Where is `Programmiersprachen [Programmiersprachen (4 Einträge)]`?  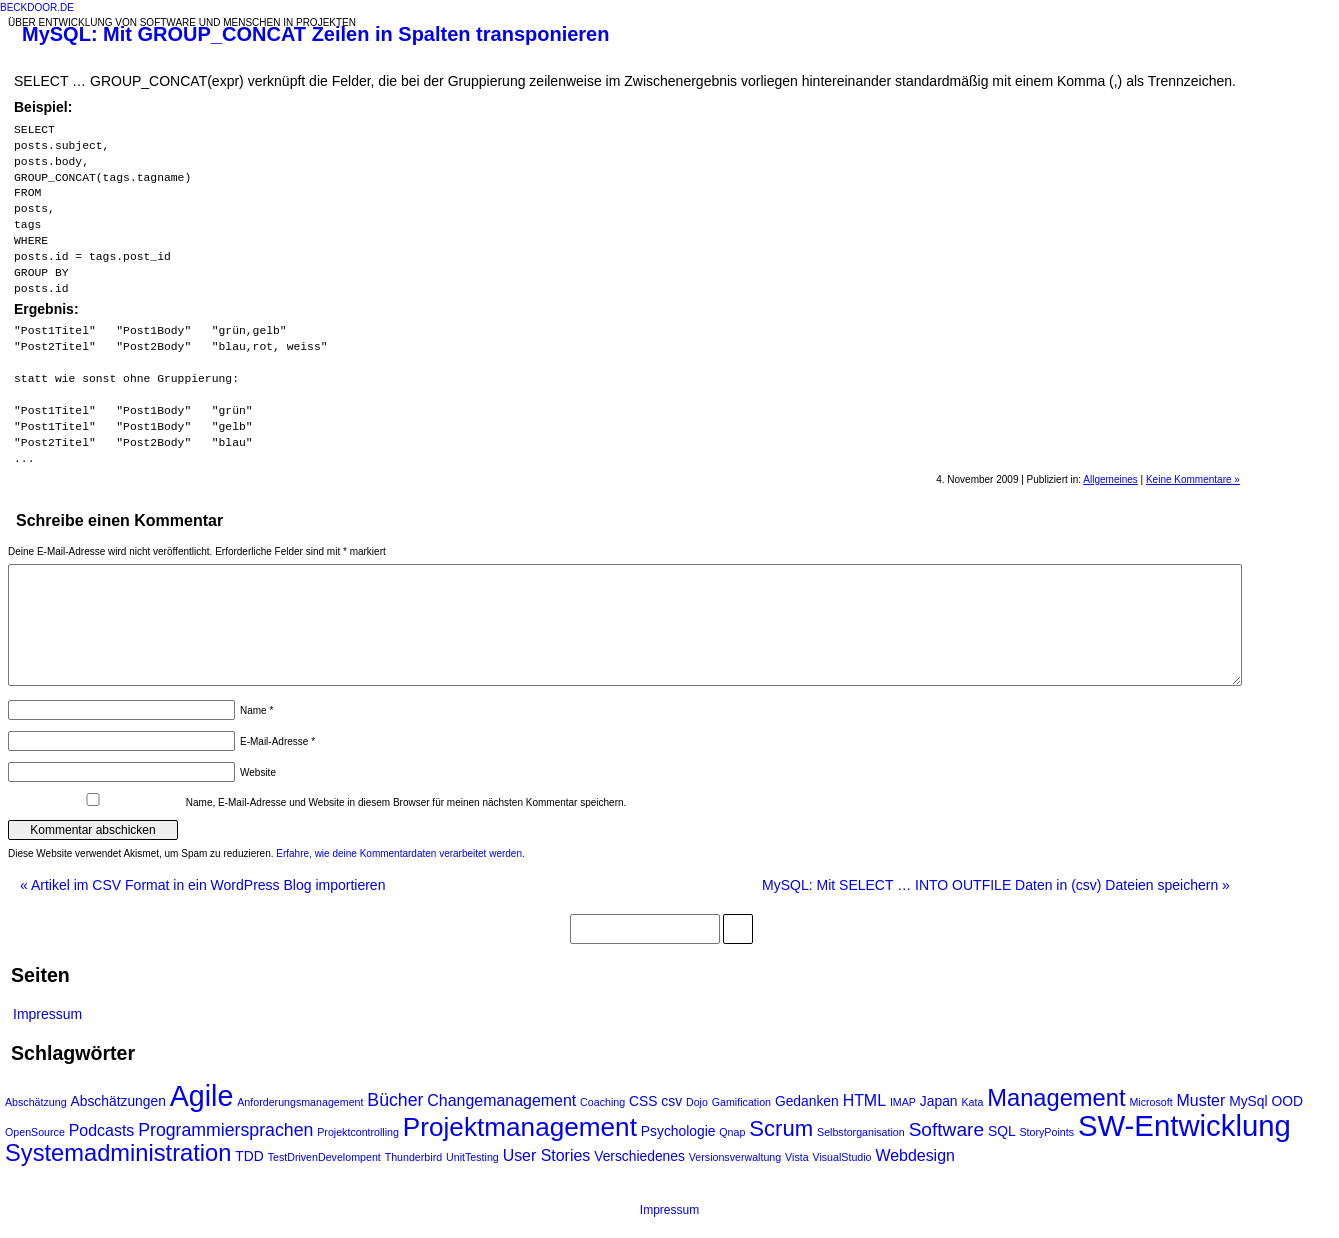
Programmiersprachen [Programmiersprachen (4 Einträge)] is located at coordinates (225, 1130).